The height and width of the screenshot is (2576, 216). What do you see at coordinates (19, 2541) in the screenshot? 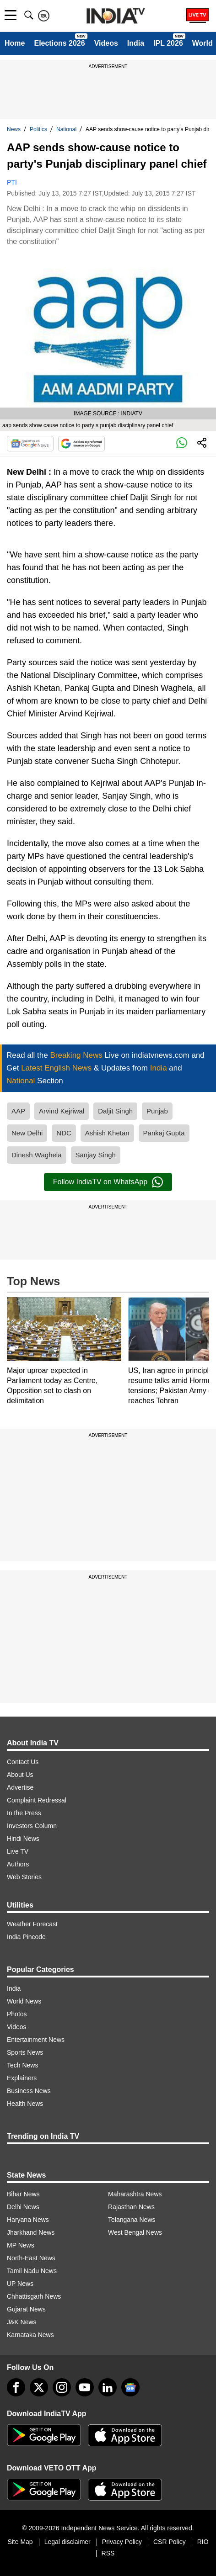
I see `Site Map` at bounding box center [19, 2541].